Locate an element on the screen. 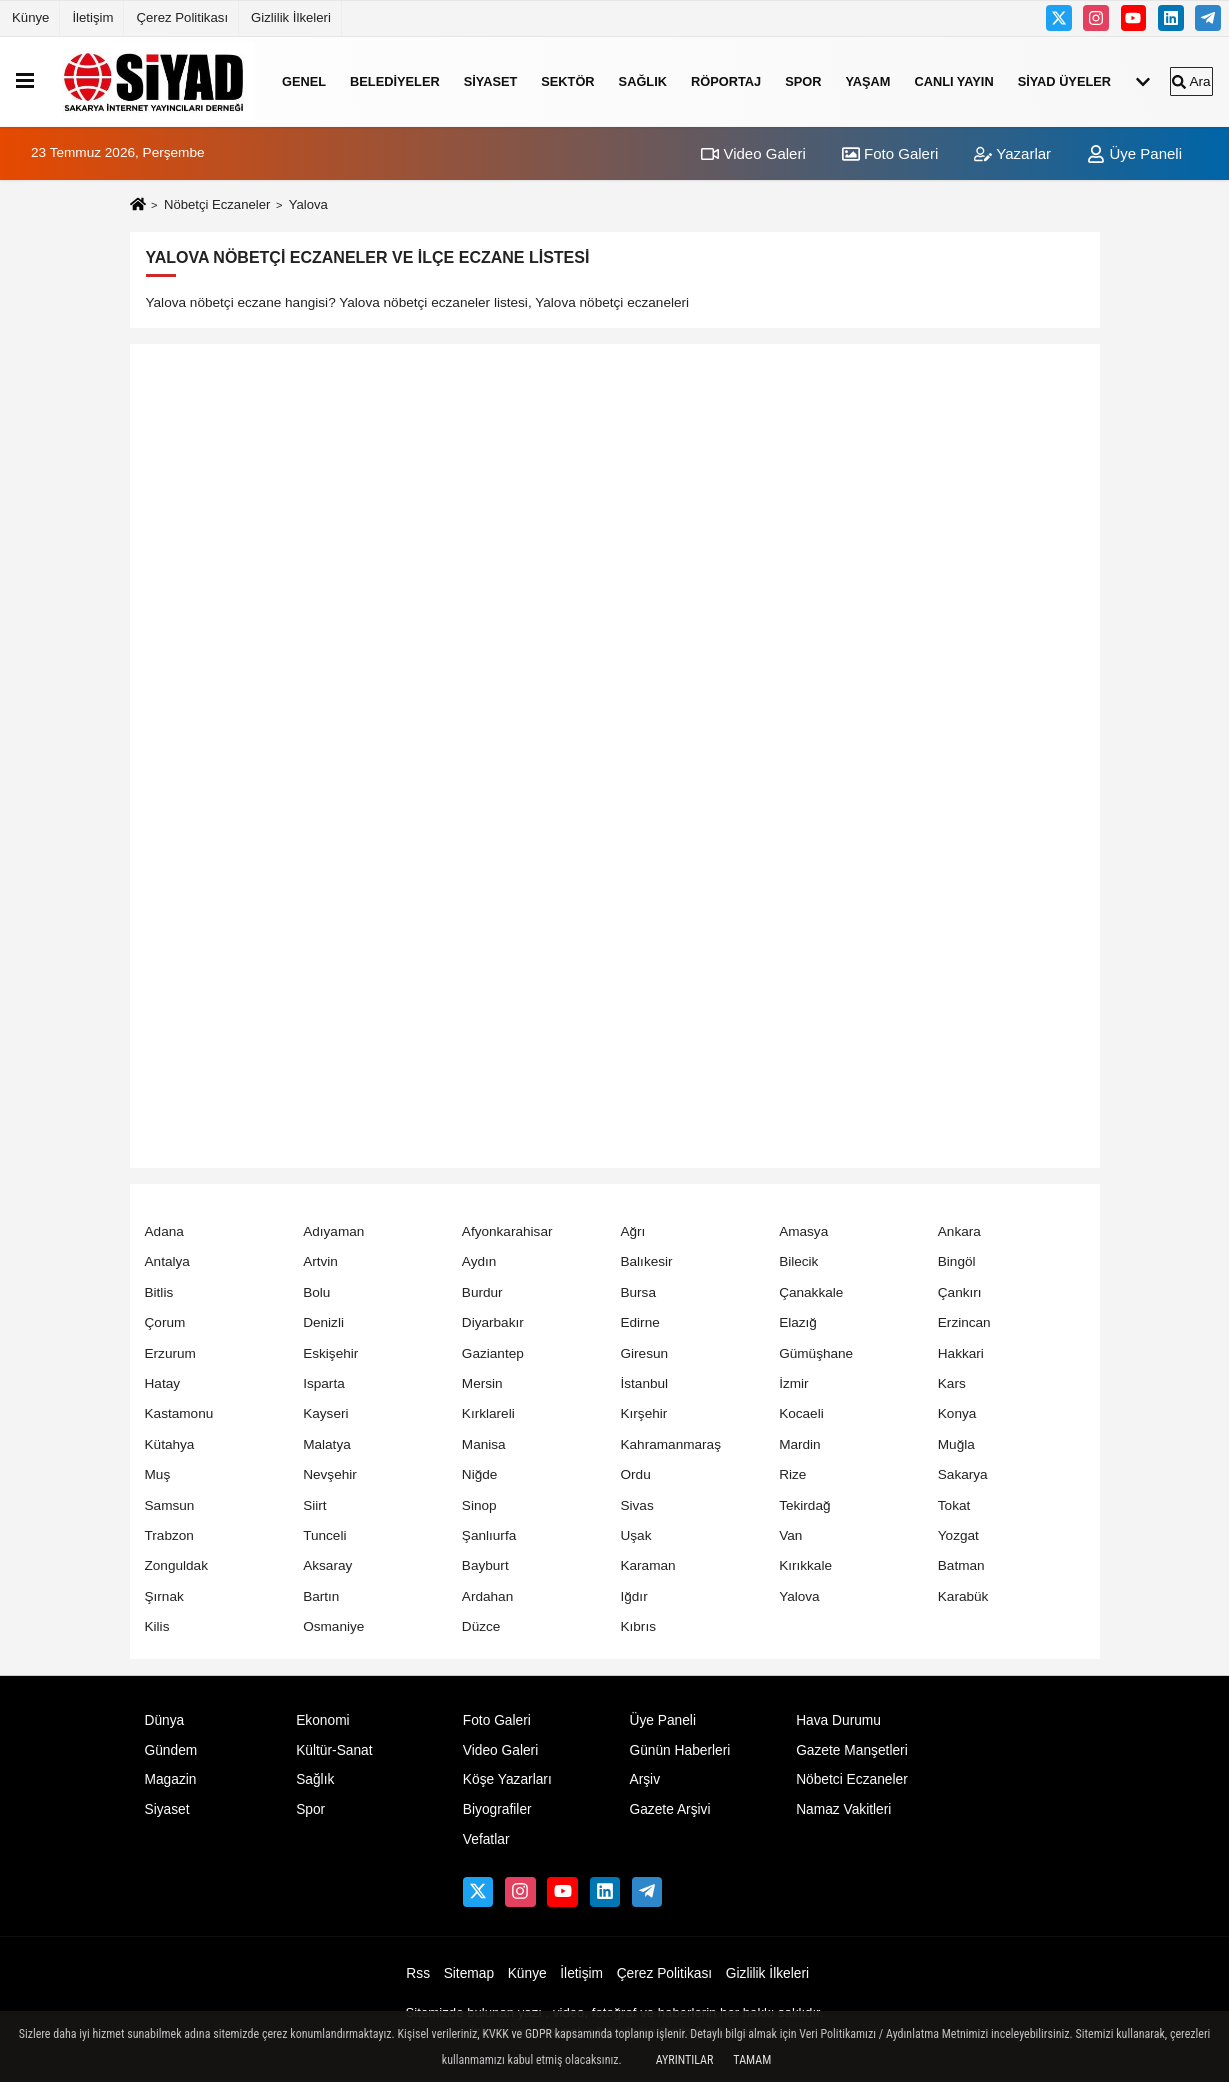 The height and width of the screenshot is (2082, 1229). Eskişehir is located at coordinates (330, 1353).